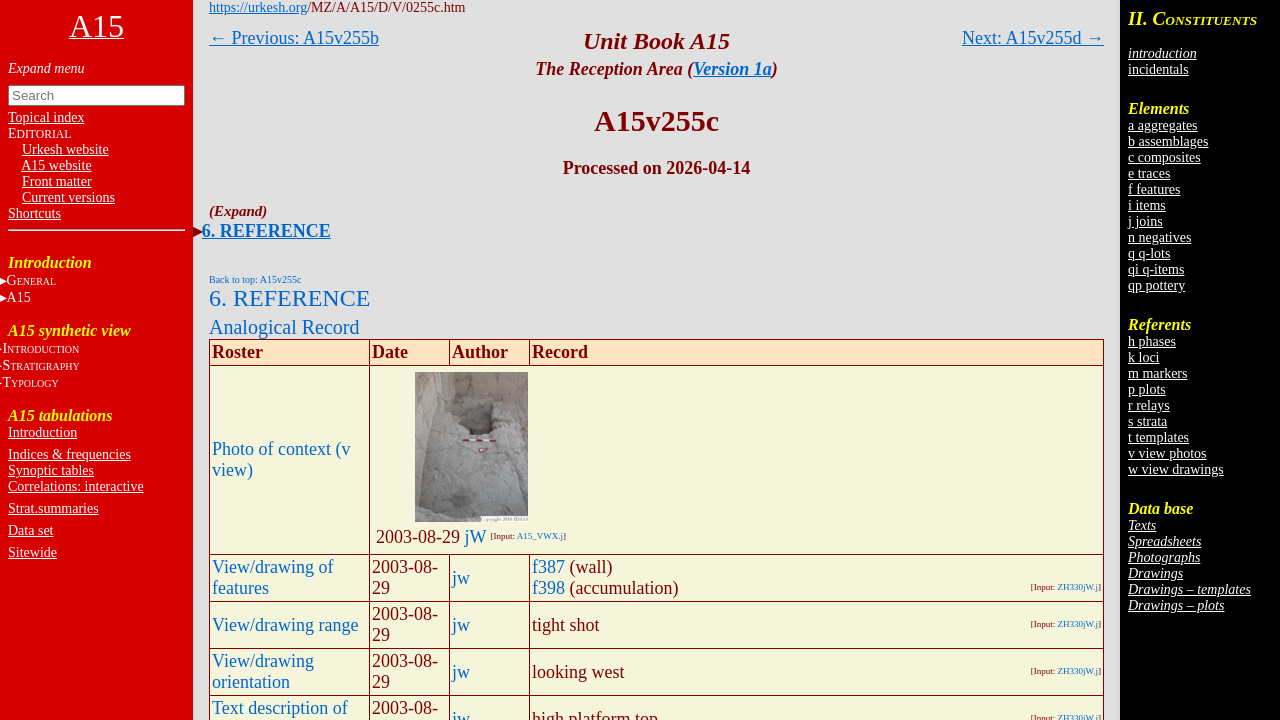 This screenshot has width=1280, height=720. I want to click on ZH330jW.j, so click(1078, 587).